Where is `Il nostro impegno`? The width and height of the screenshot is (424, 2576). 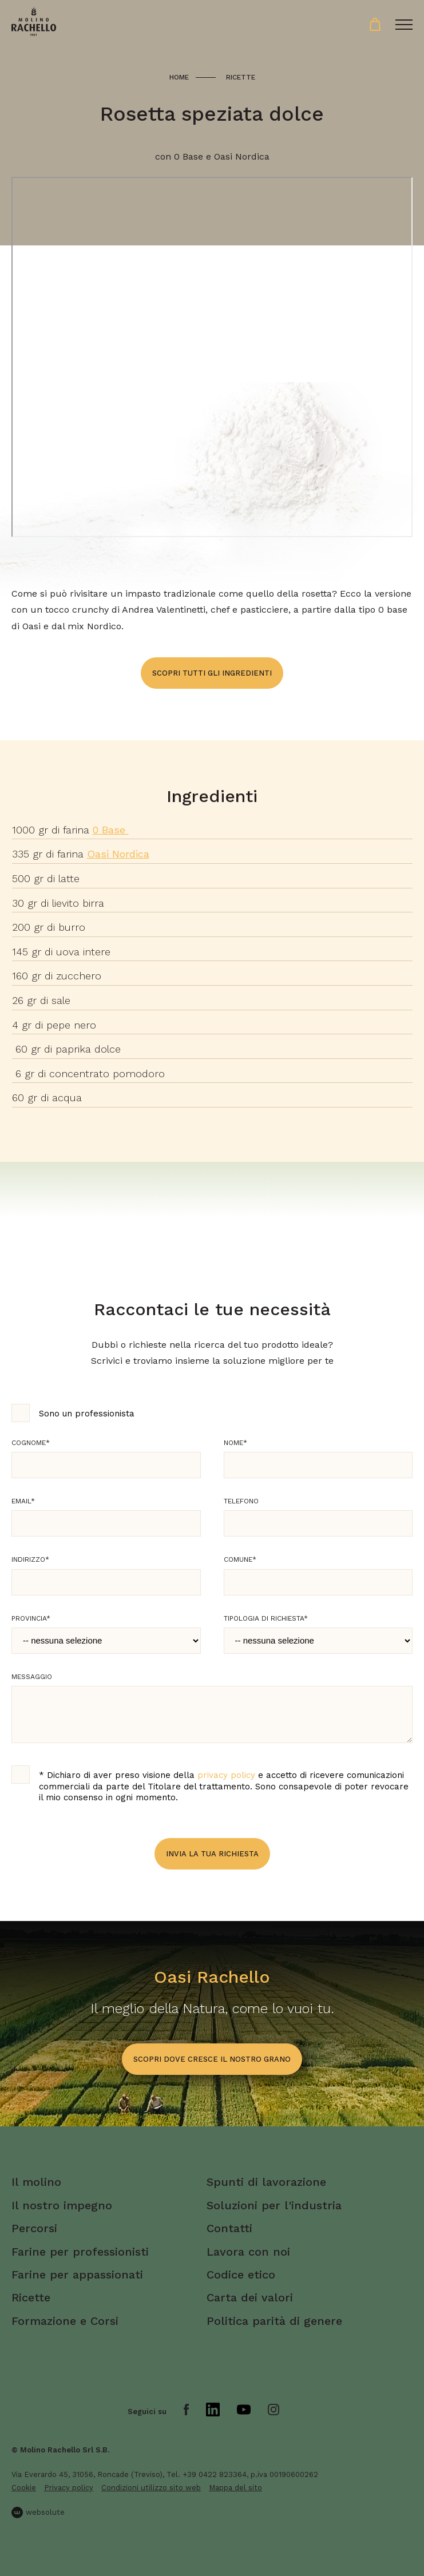
Il nostro impegno is located at coordinates (61, 2205).